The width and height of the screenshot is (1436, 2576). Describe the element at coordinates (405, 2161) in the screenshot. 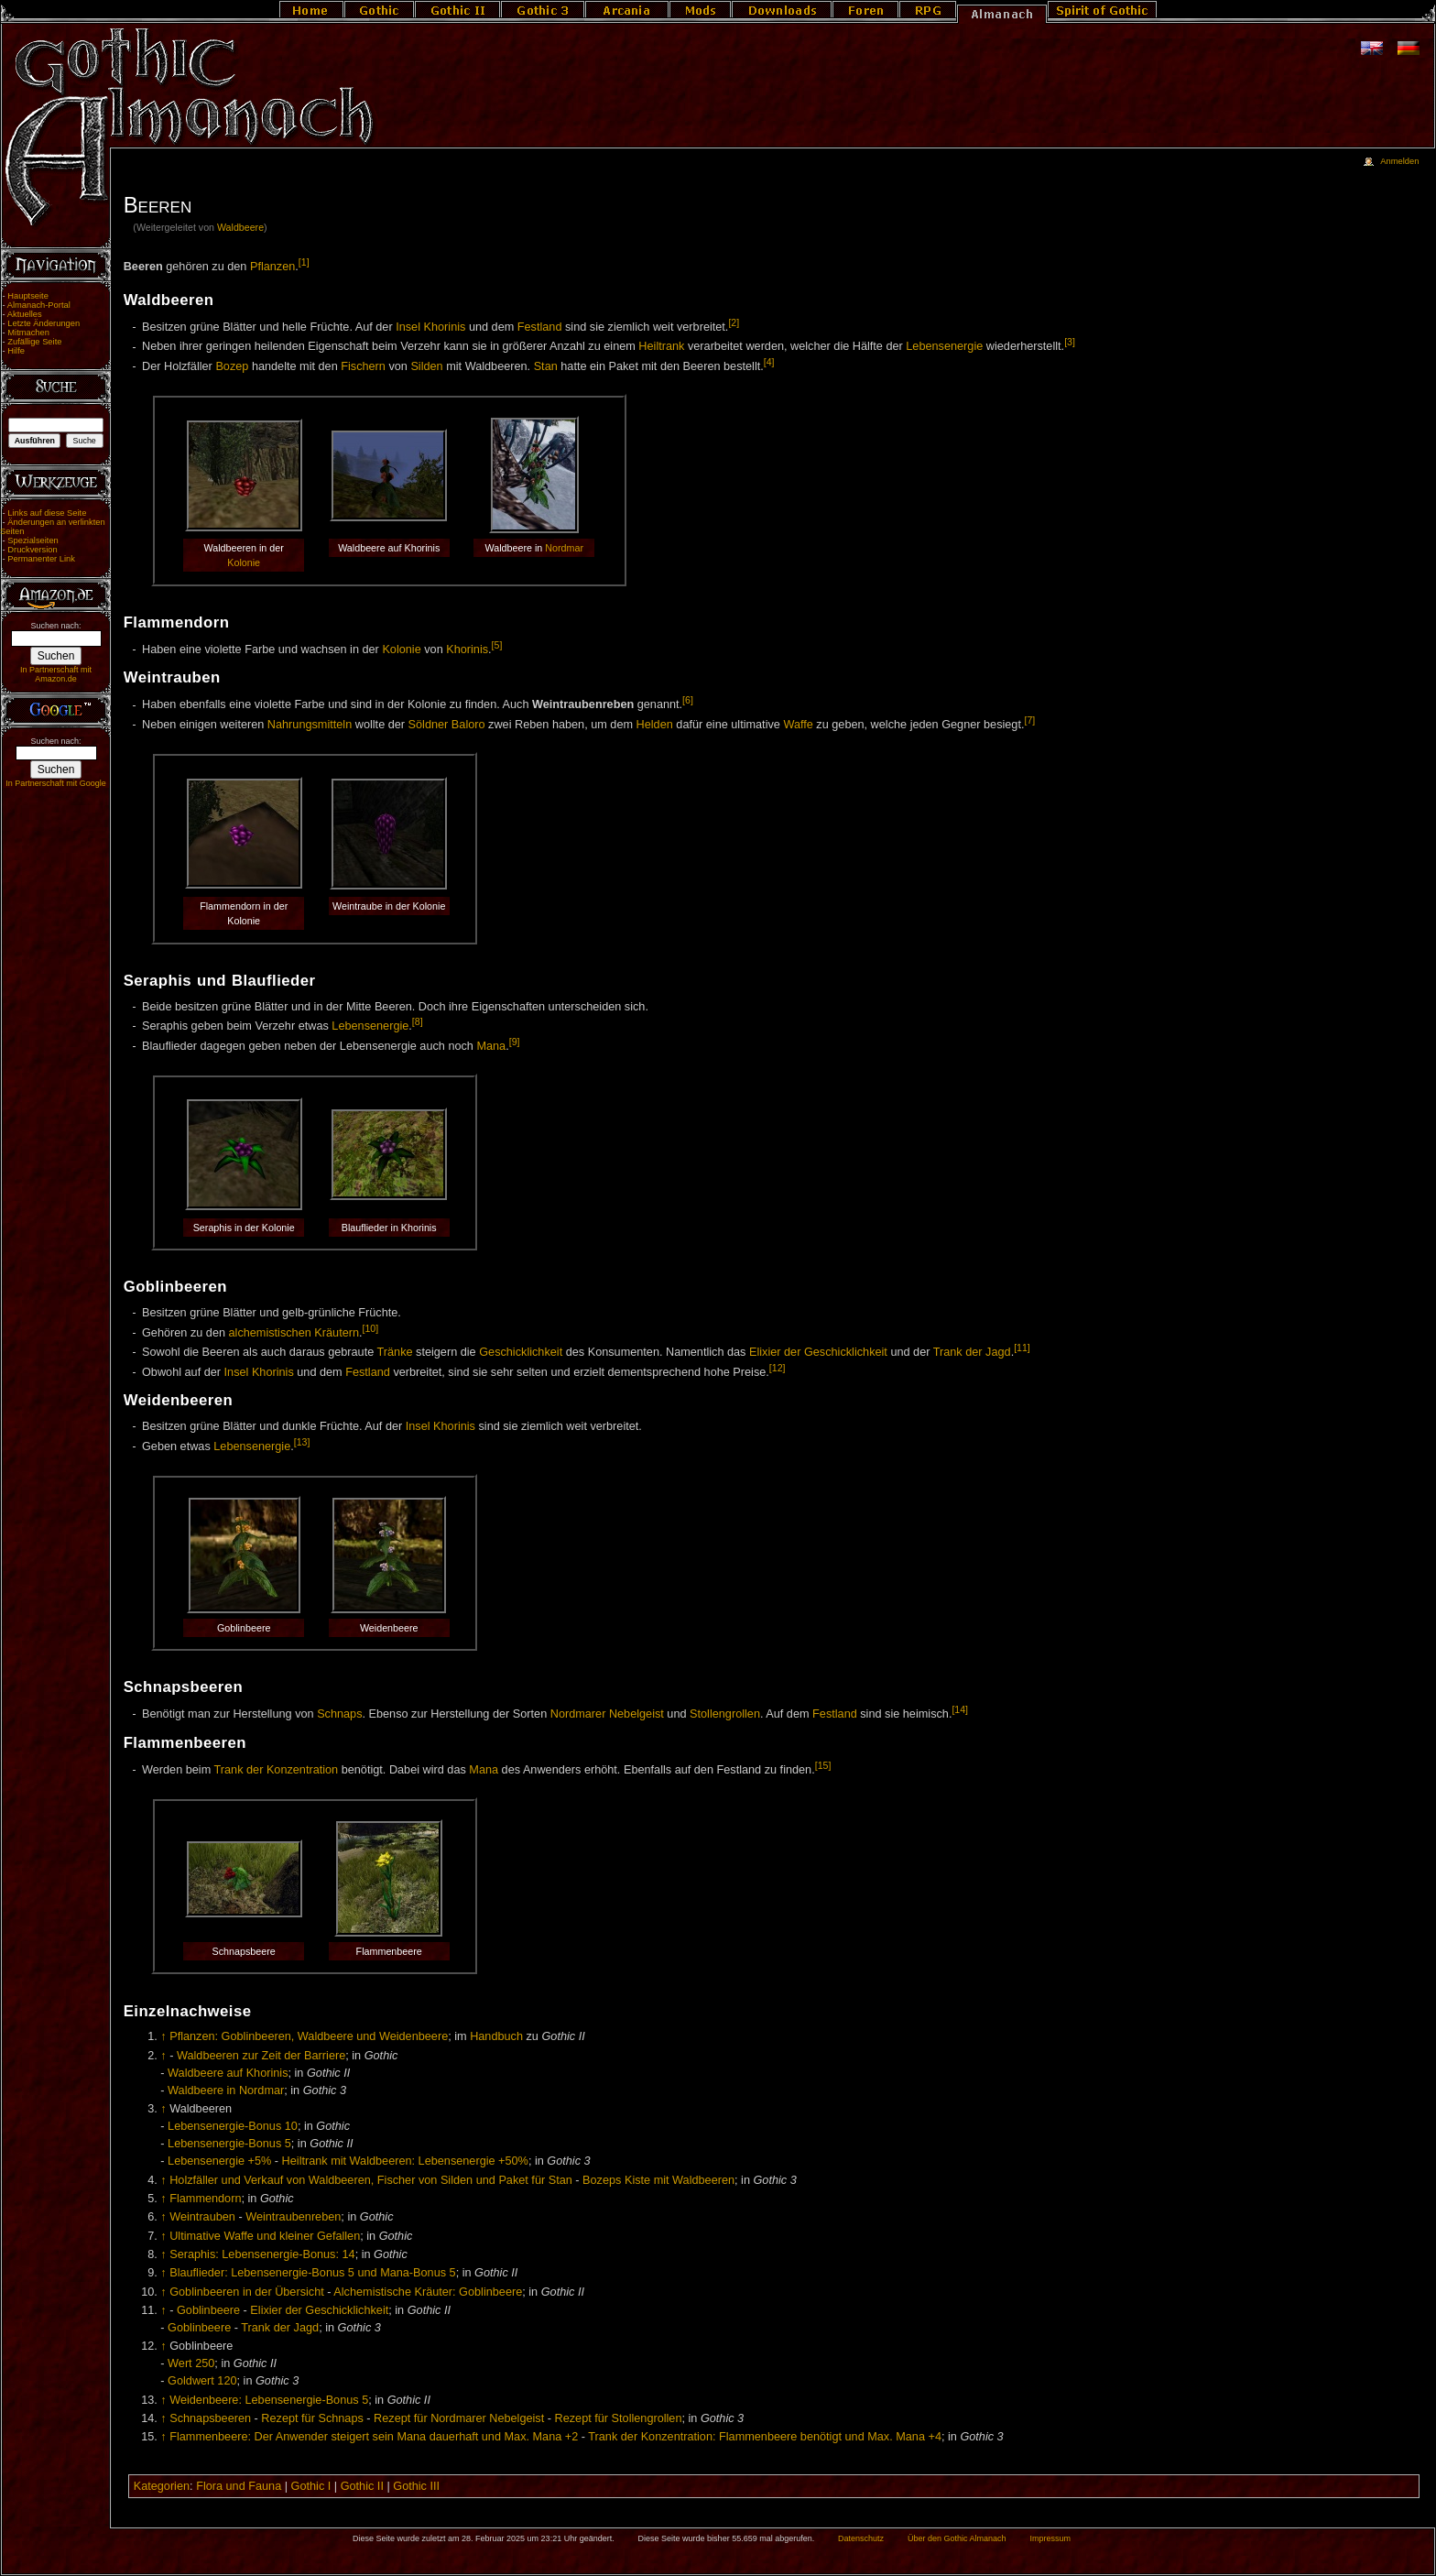

I see `Heiltrank mit Waldbeeren: Lebensenergie +50%` at that location.